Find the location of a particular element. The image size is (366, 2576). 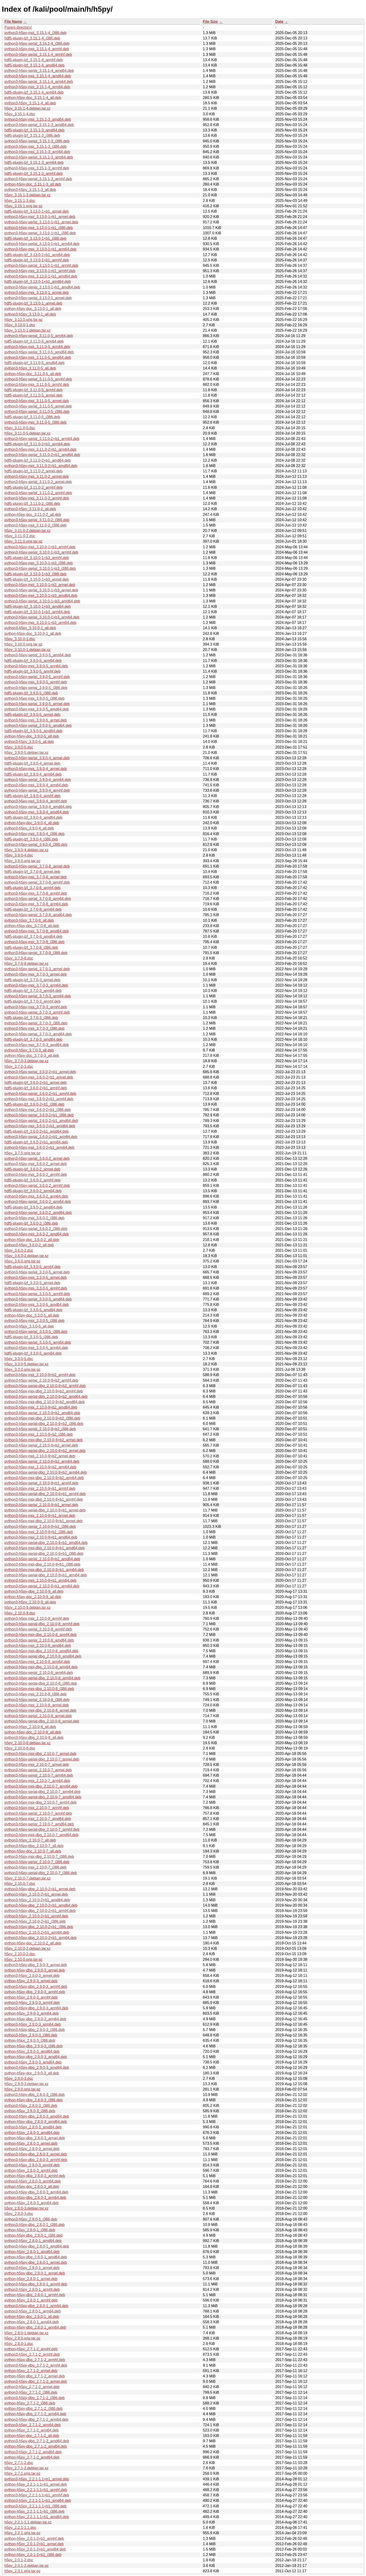

python3-h5py-serial_3.7.0-8_armel.deb is located at coordinates (37, 866).